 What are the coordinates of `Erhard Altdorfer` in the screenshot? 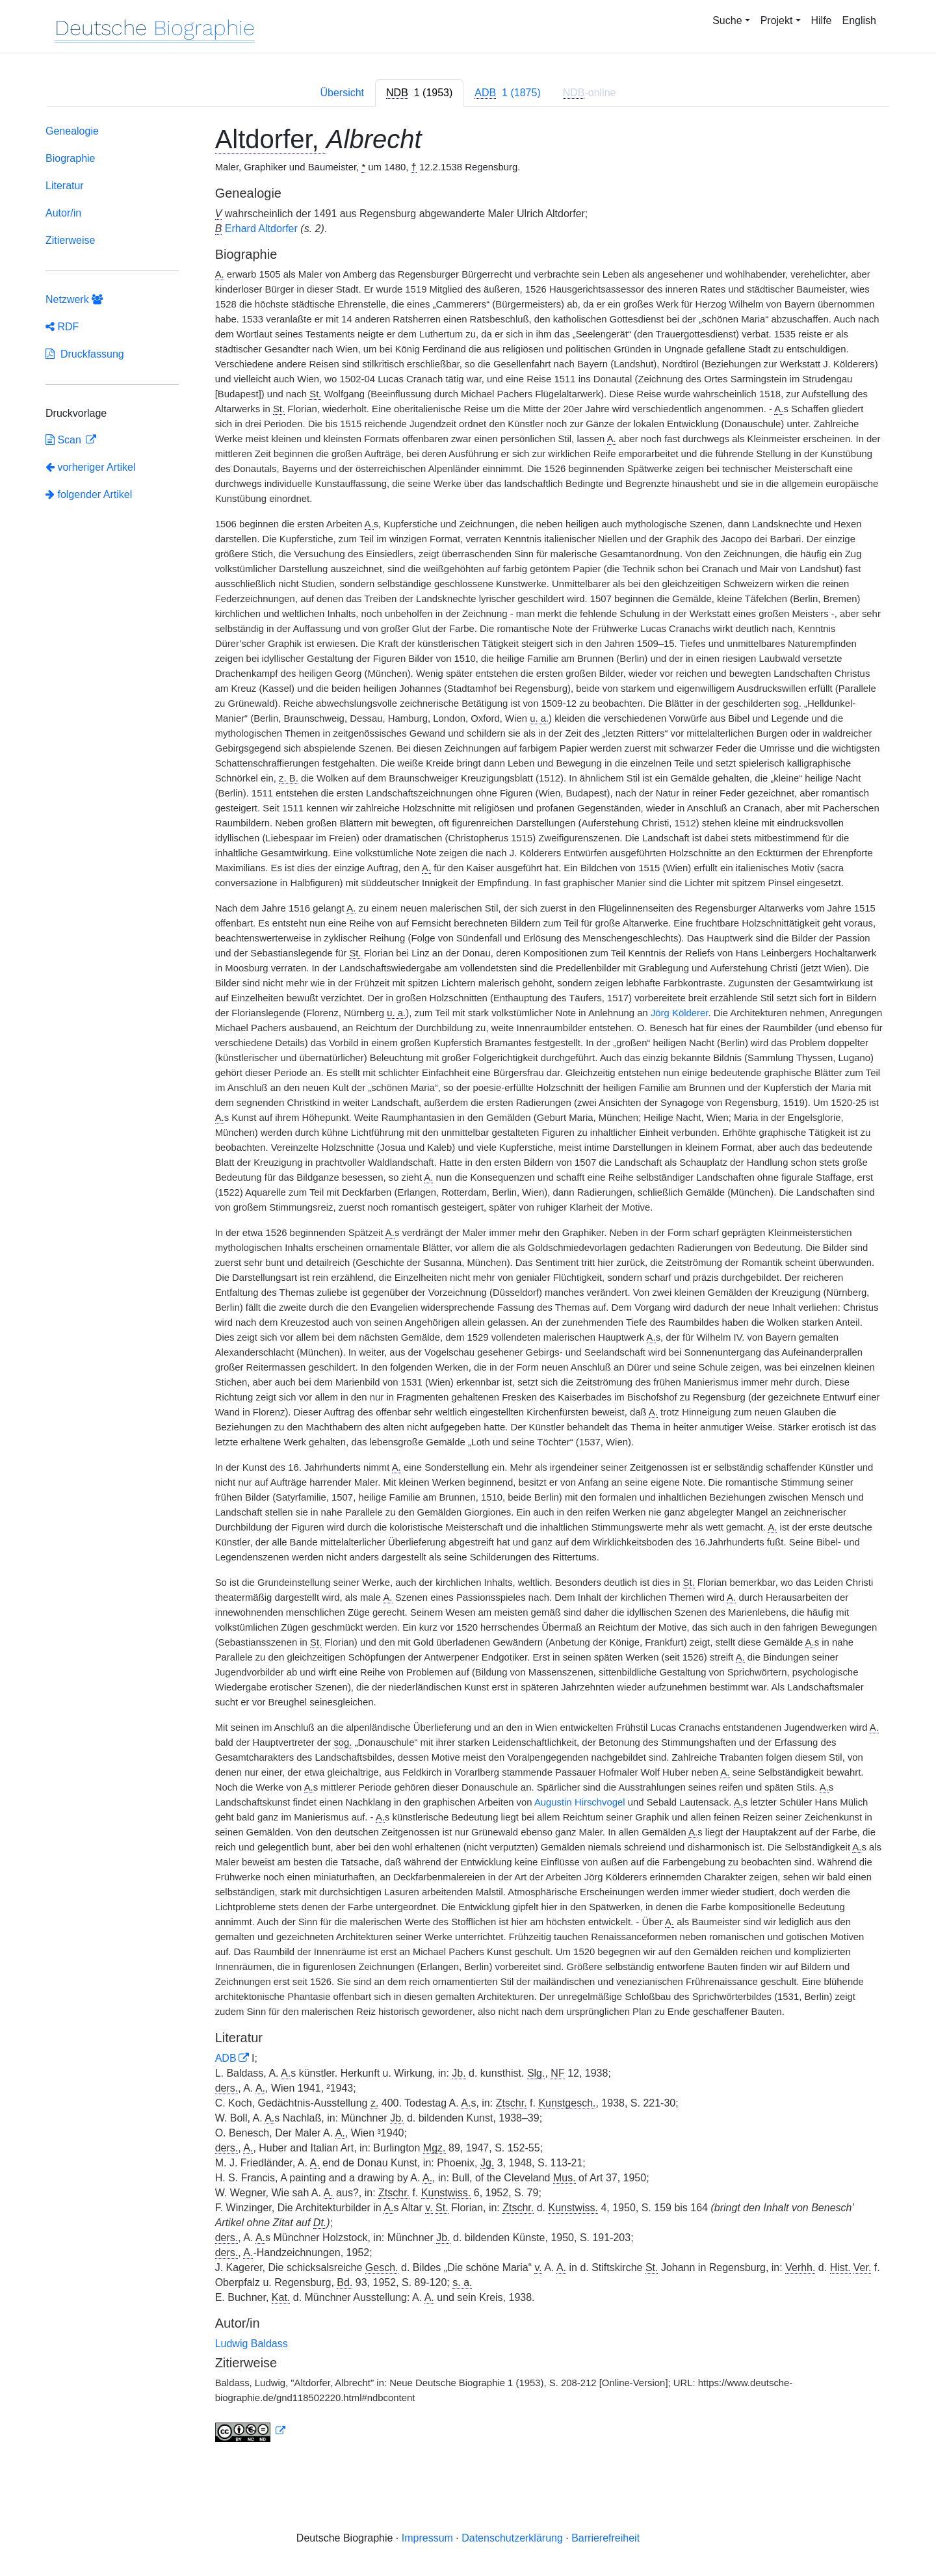 It's located at (261, 228).